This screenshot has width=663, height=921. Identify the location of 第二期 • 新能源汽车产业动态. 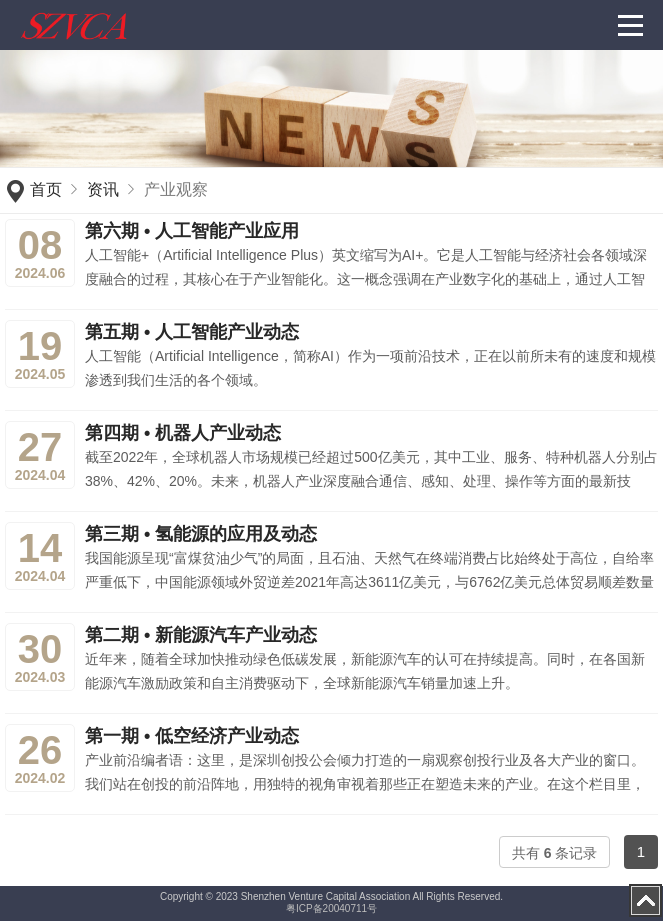
(201, 635).